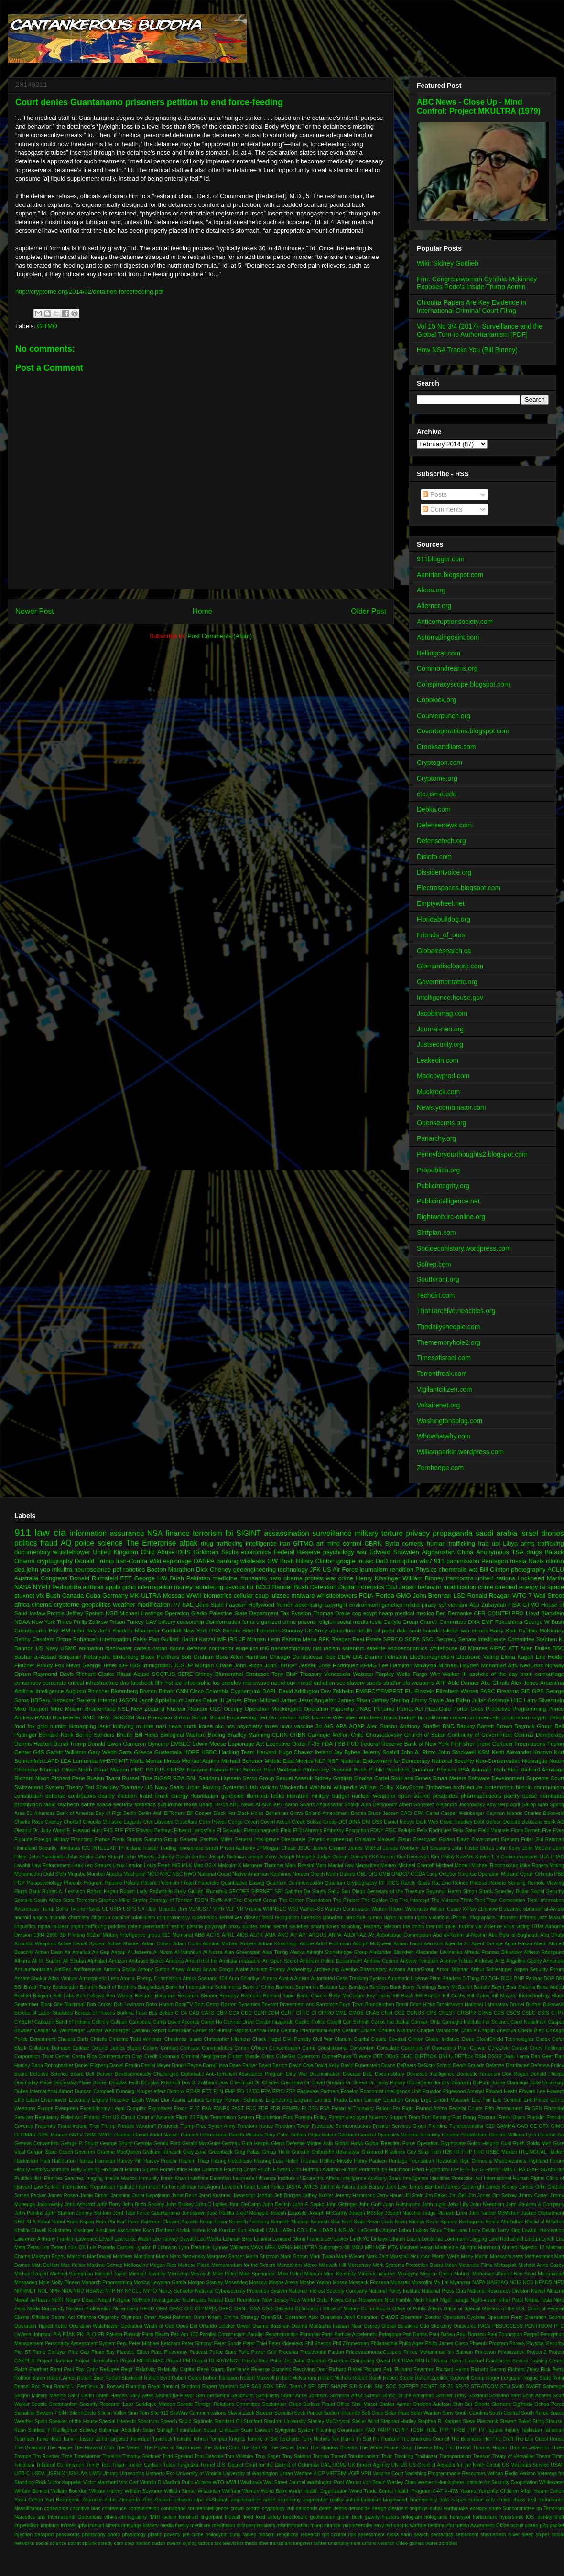 The image size is (564, 2576). Describe the element at coordinates (507, 1883) in the screenshot. I see `Remote Sensing` at that location.